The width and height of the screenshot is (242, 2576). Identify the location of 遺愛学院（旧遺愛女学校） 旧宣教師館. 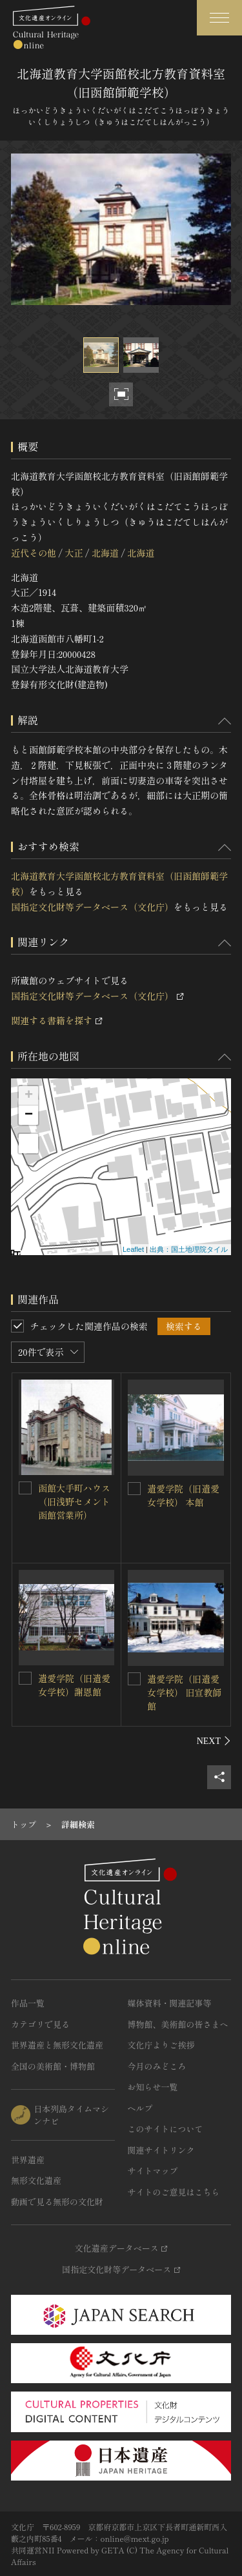
(184, 1692).